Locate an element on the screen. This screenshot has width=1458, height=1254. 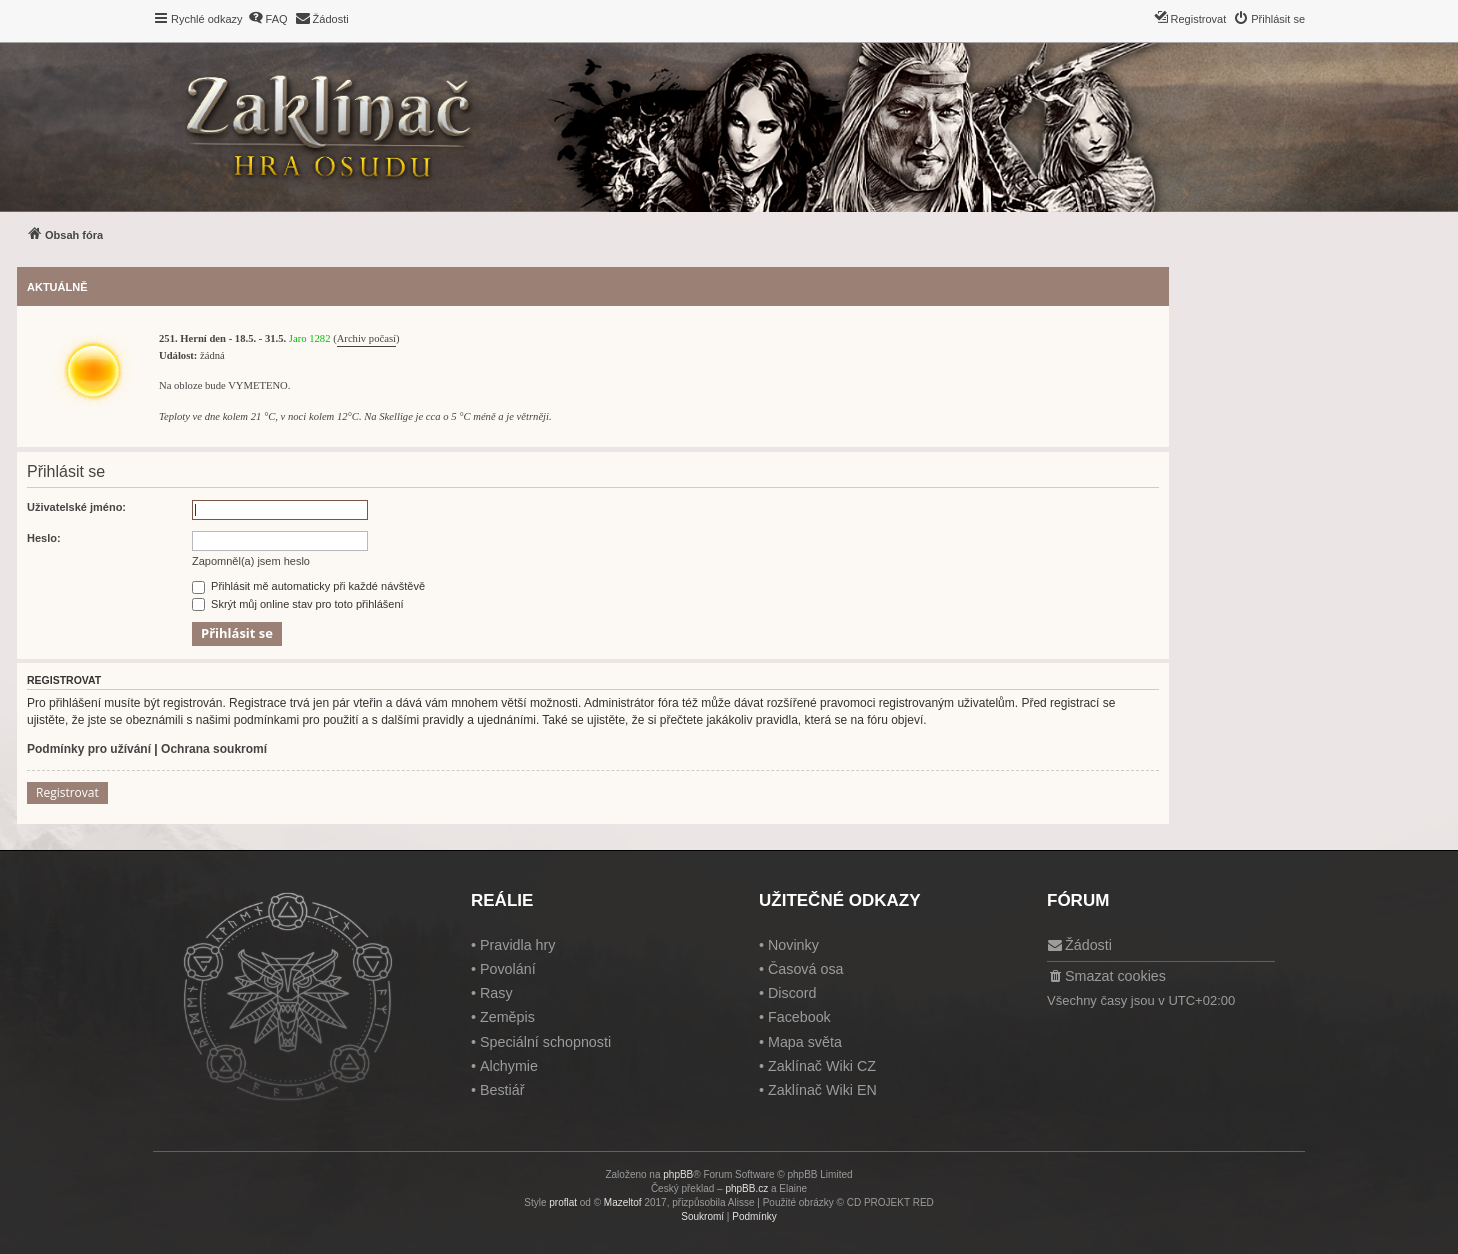
Mapa světa is located at coordinates (805, 1042).